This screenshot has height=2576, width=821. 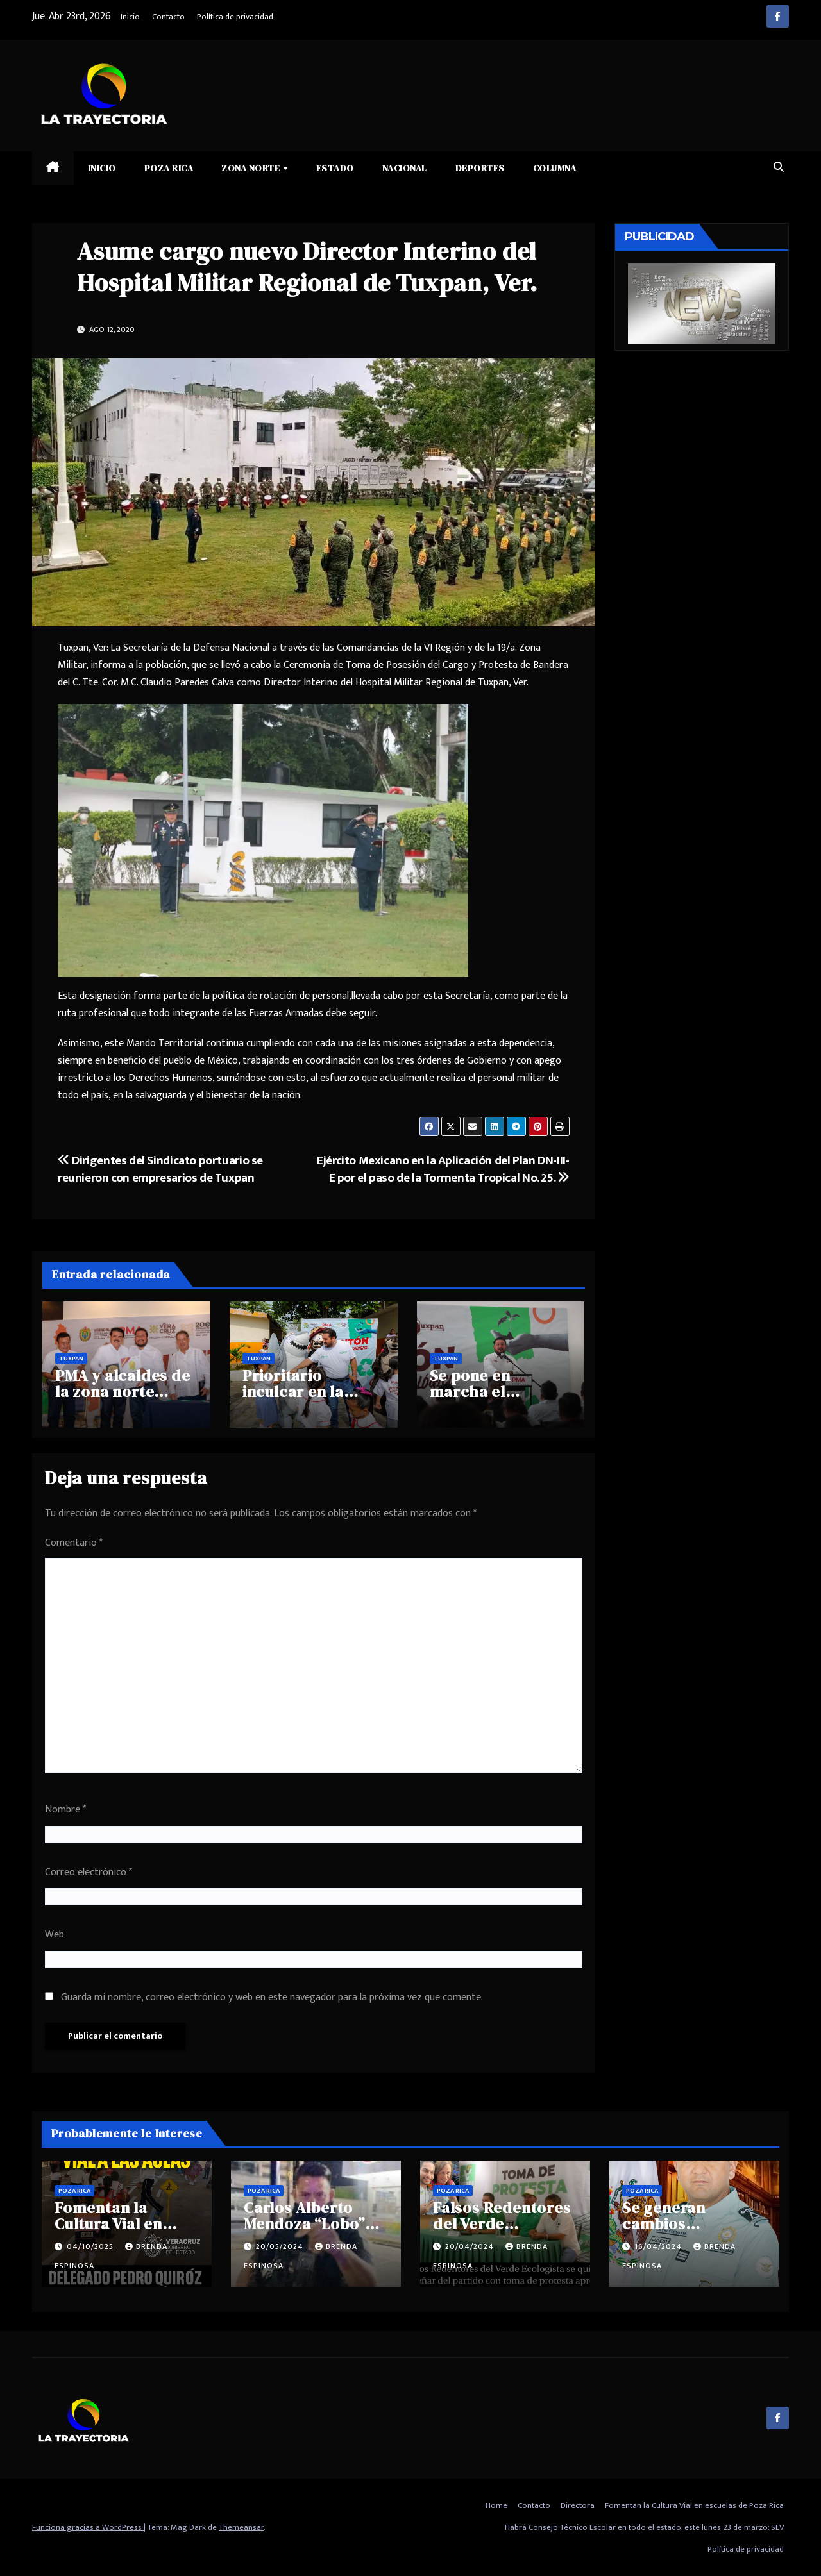 What do you see at coordinates (555, 168) in the screenshot?
I see `Columna` at bounding box center [555, 168].